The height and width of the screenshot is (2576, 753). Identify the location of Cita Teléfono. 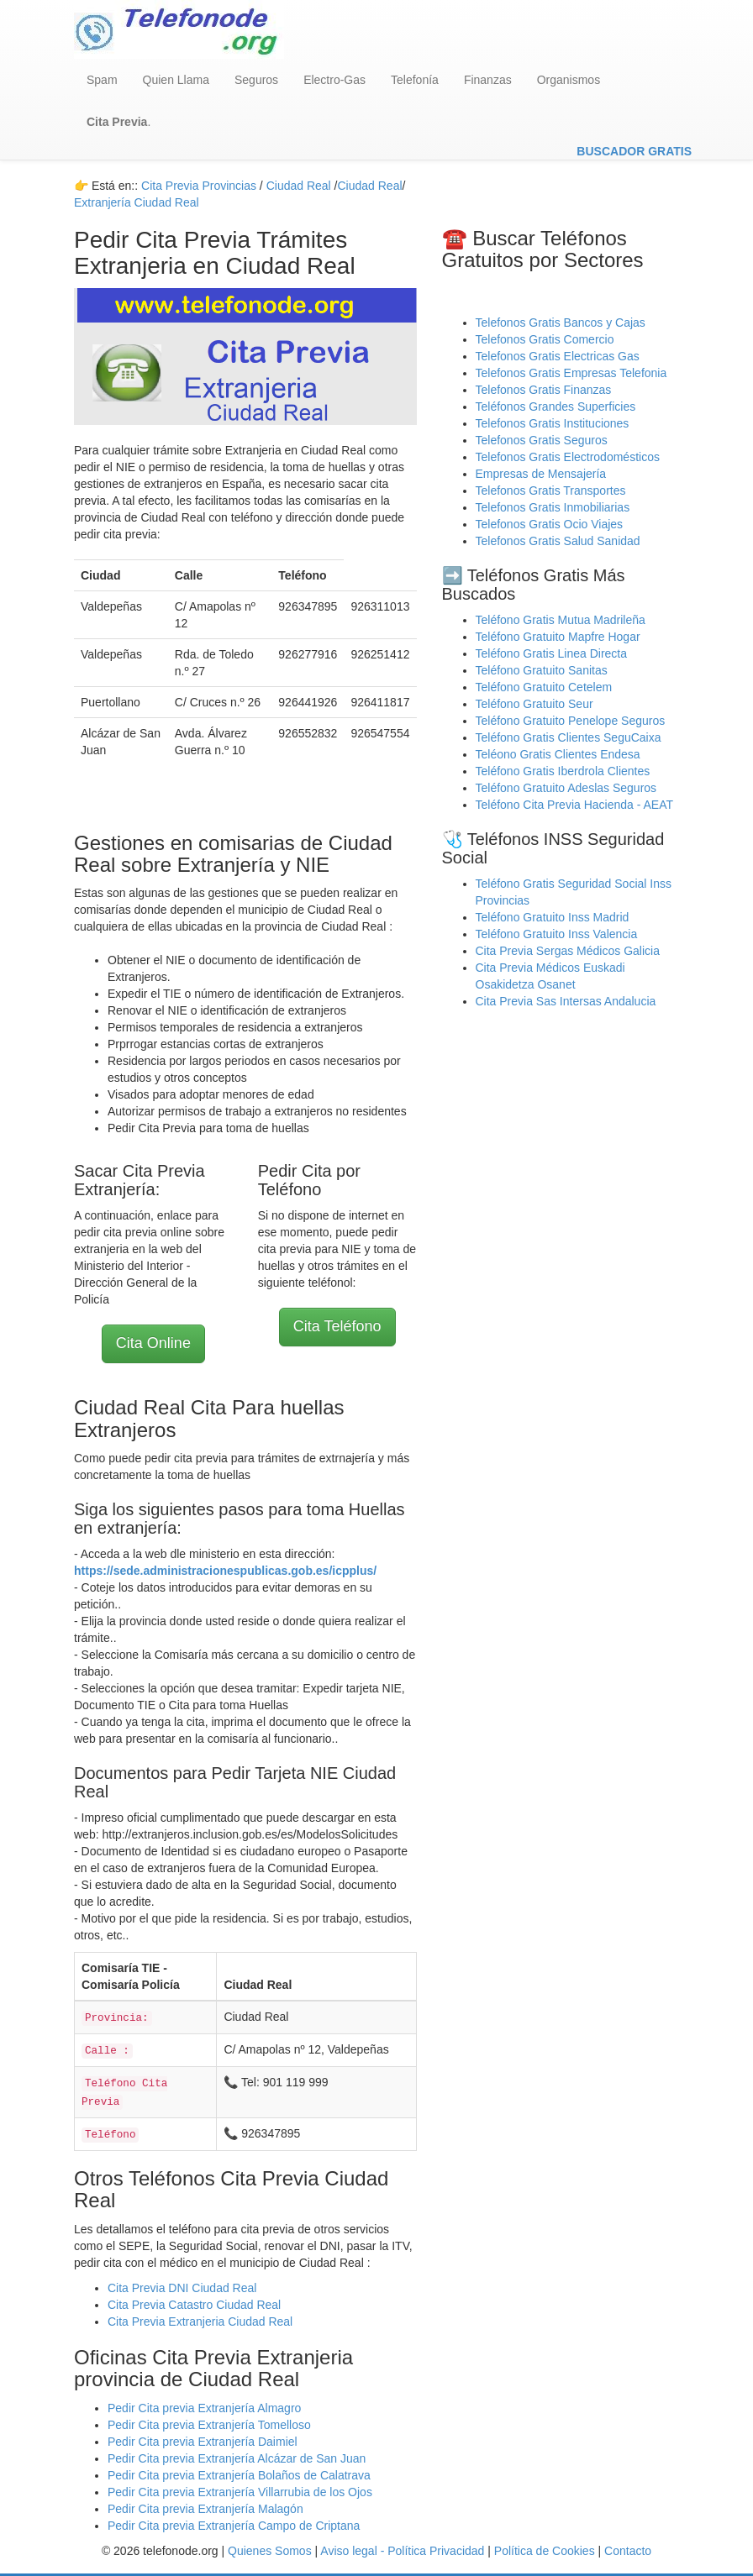
(337, 1326).